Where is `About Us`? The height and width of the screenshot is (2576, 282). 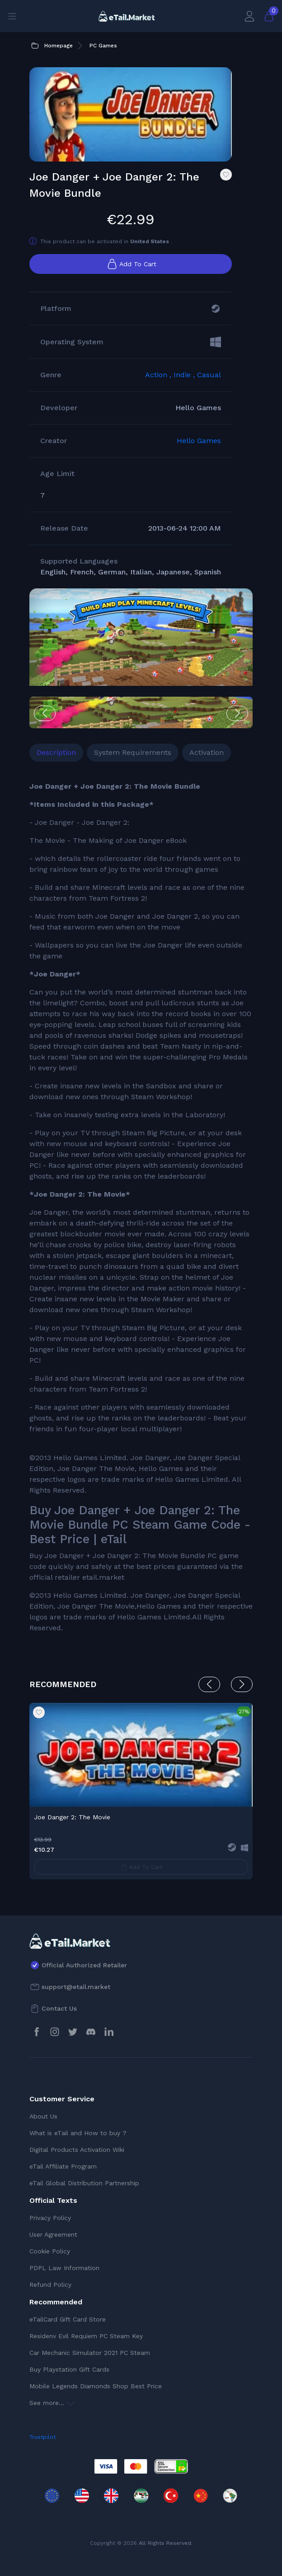 About Us is located at coordinates (43, 2116).